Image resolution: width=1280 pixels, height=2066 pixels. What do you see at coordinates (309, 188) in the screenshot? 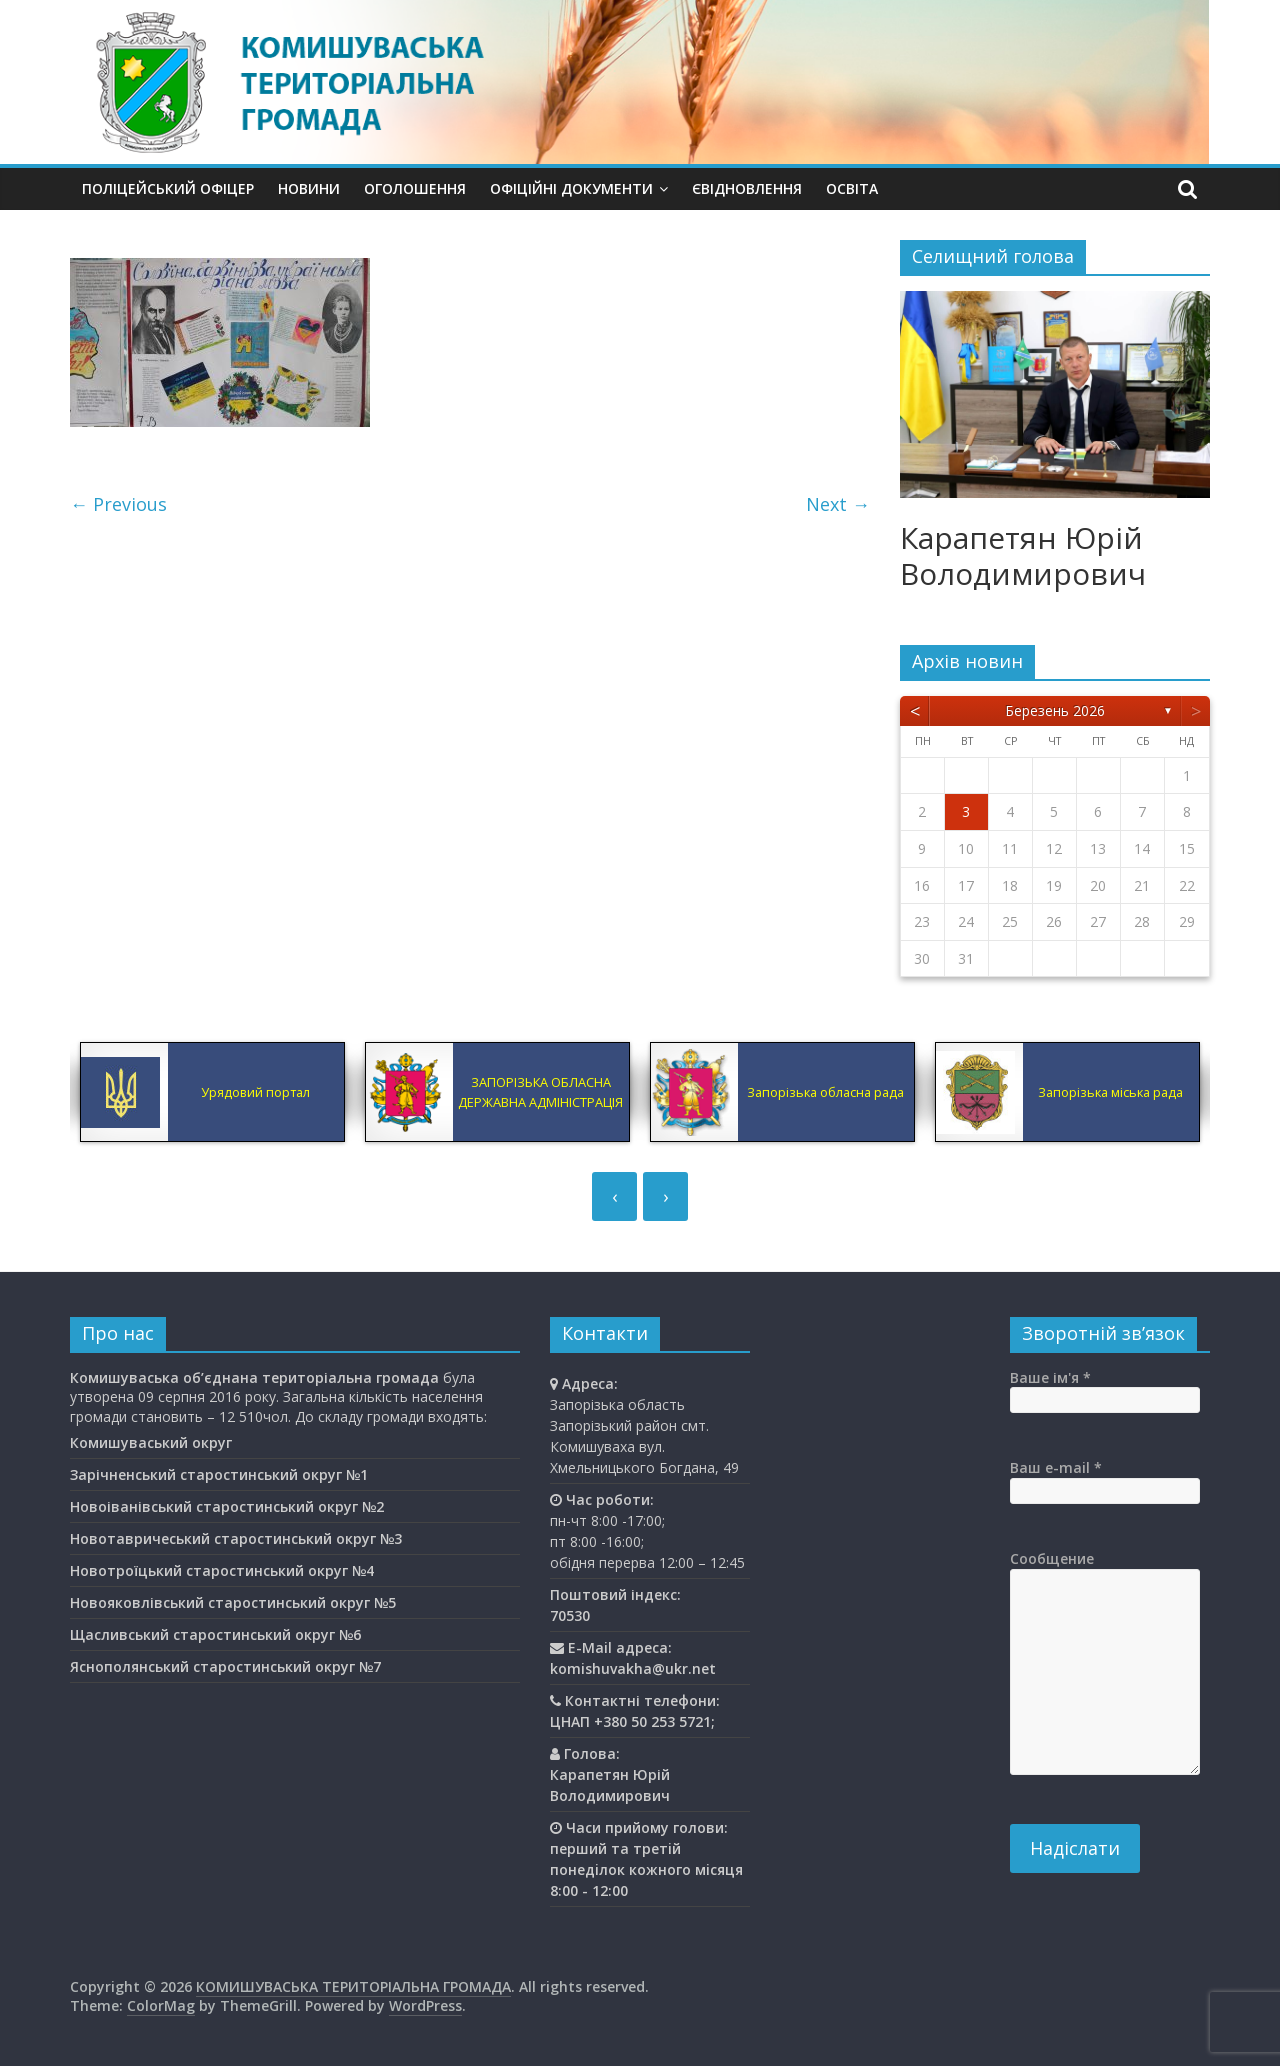
I see `Новини` at bounding box center [309, 188].